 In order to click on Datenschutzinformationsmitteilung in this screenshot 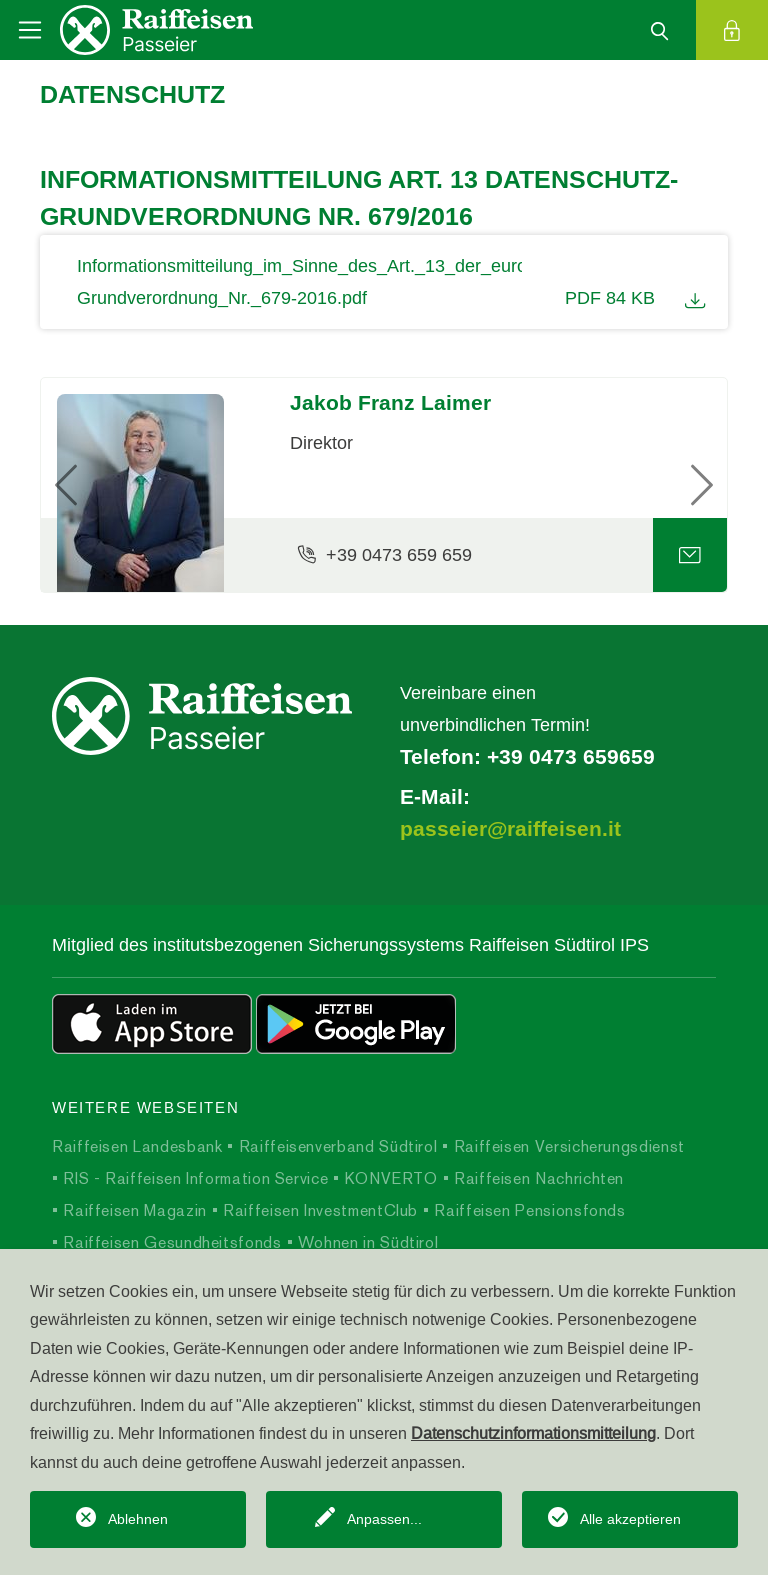, I will do `click(533, 1433)`.